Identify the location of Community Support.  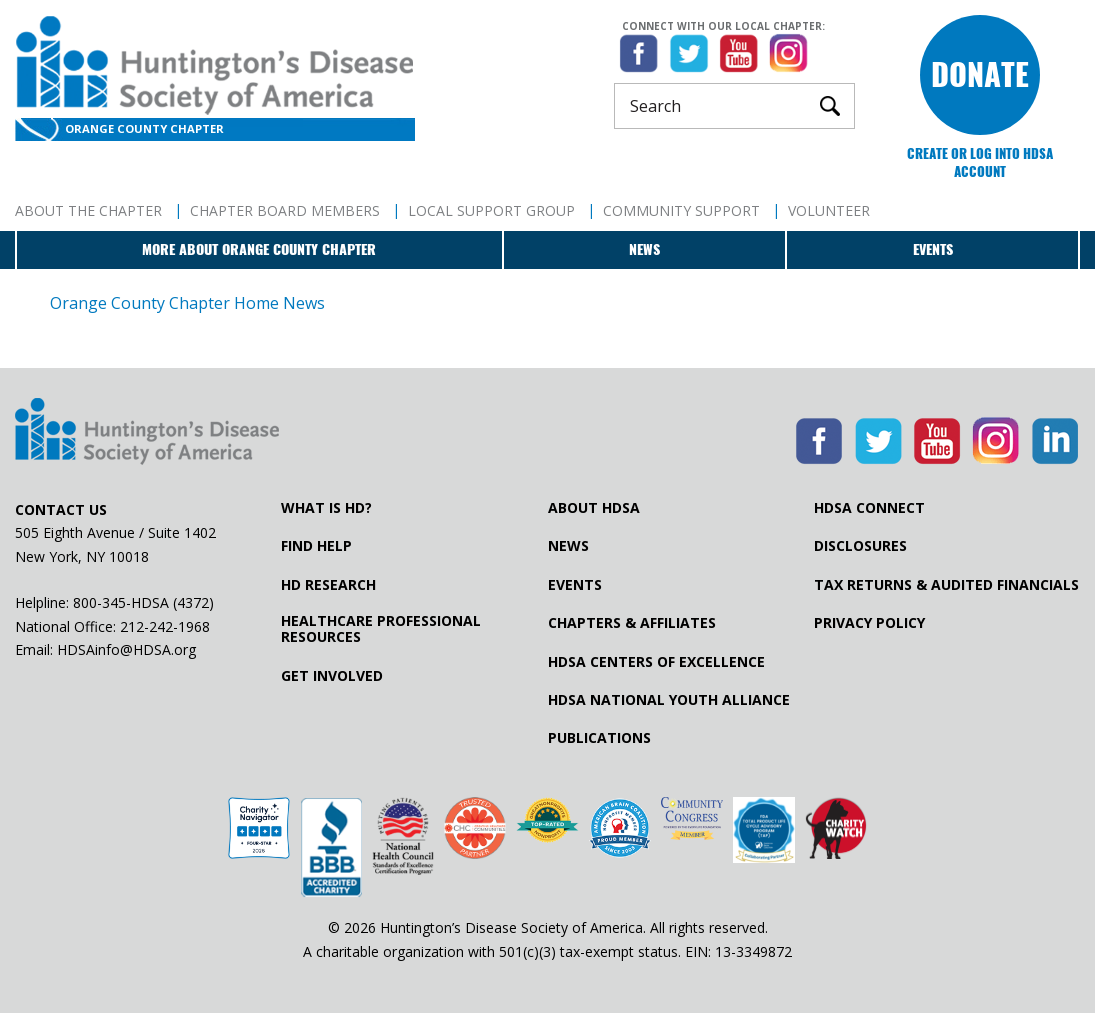
(681, 210).